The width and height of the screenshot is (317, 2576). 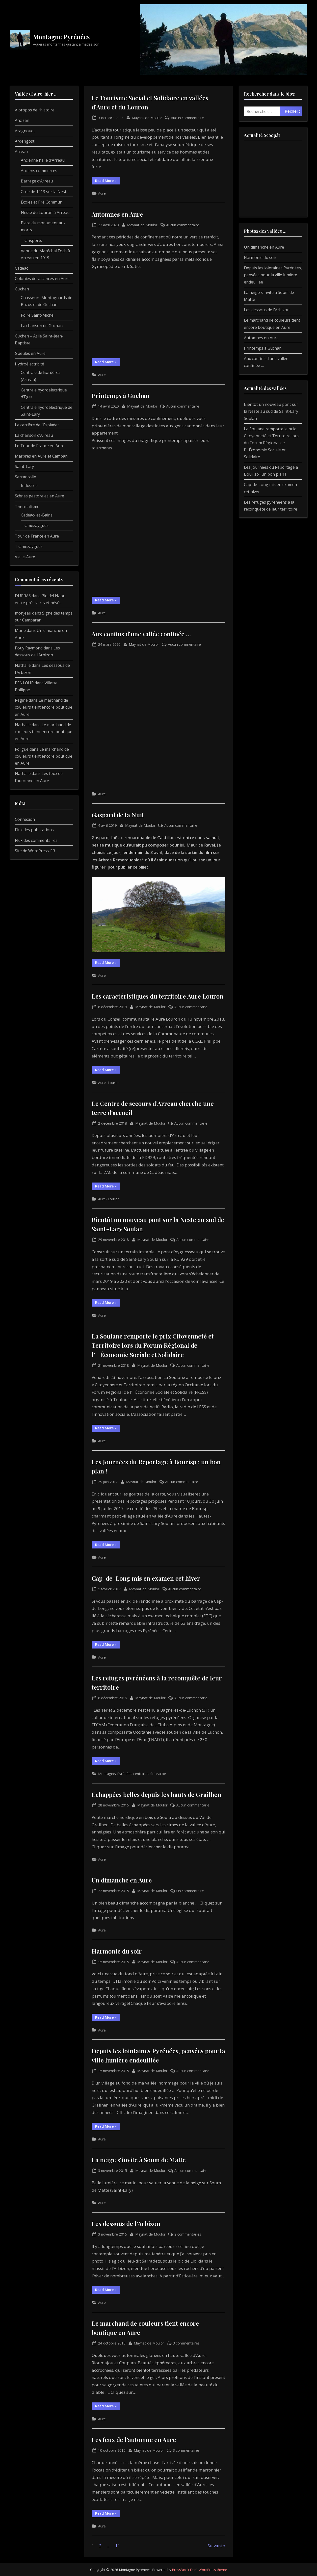 What do you see at coordinates (42, 325) in the screenshot?
I see `La chanson de Guchan` at bounding box center [42, 325].